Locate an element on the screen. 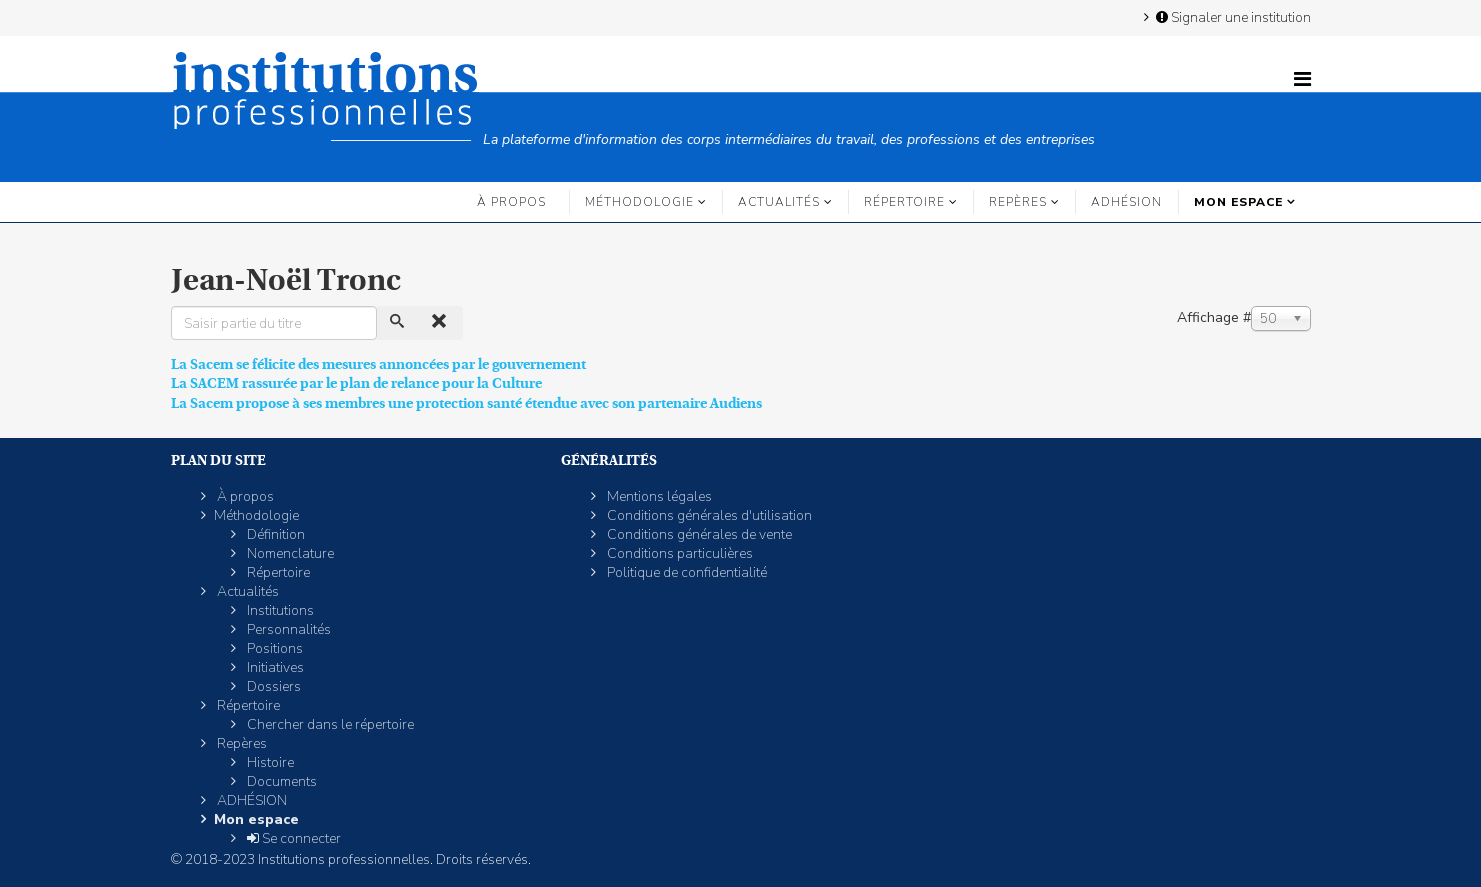  Positions is located at coordinates (273, 648).